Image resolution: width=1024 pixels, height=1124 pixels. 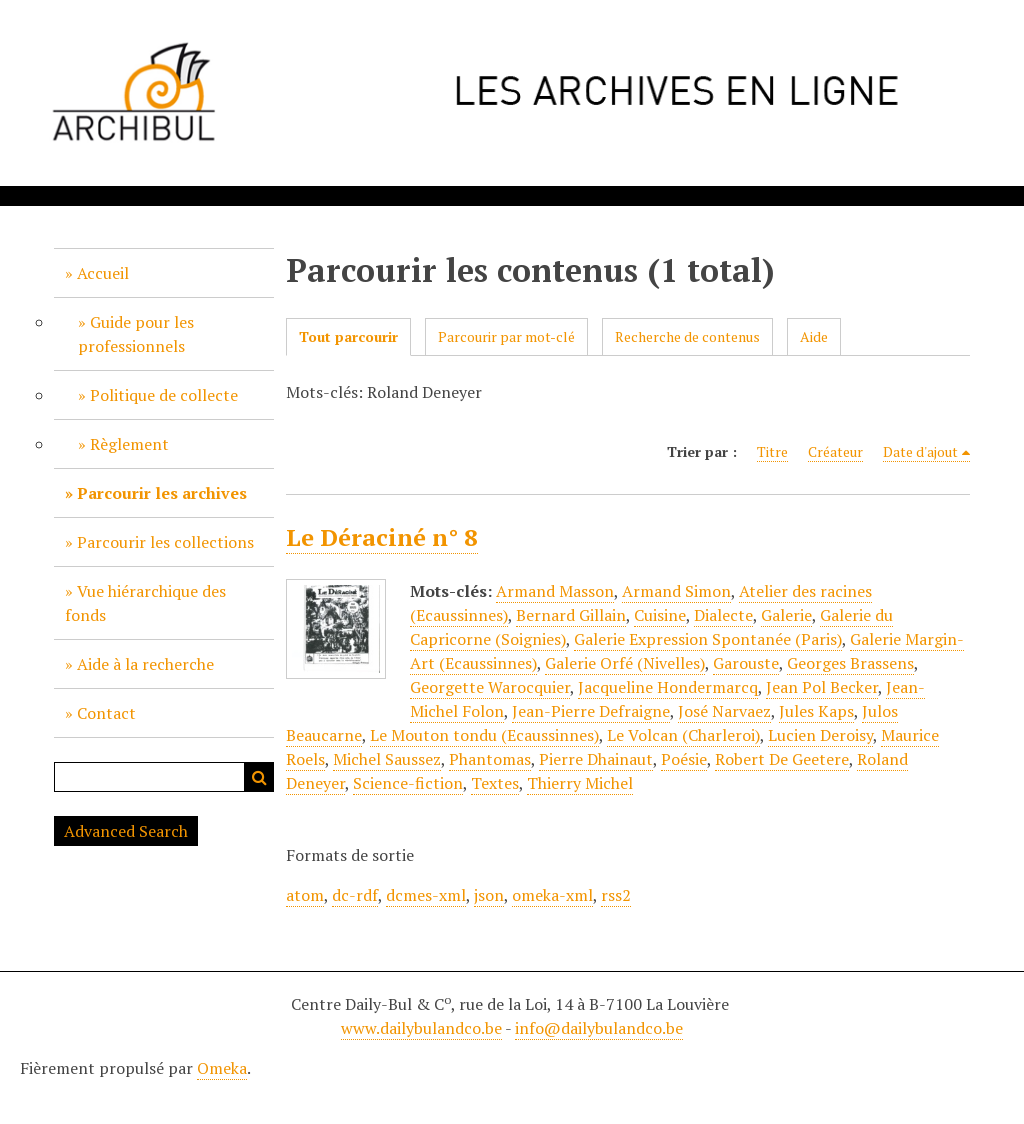 What do you see at coordinates (382, 537) in the screenshot?
I see `Le Déraciné n° 8` at bounding box center [382, 537].